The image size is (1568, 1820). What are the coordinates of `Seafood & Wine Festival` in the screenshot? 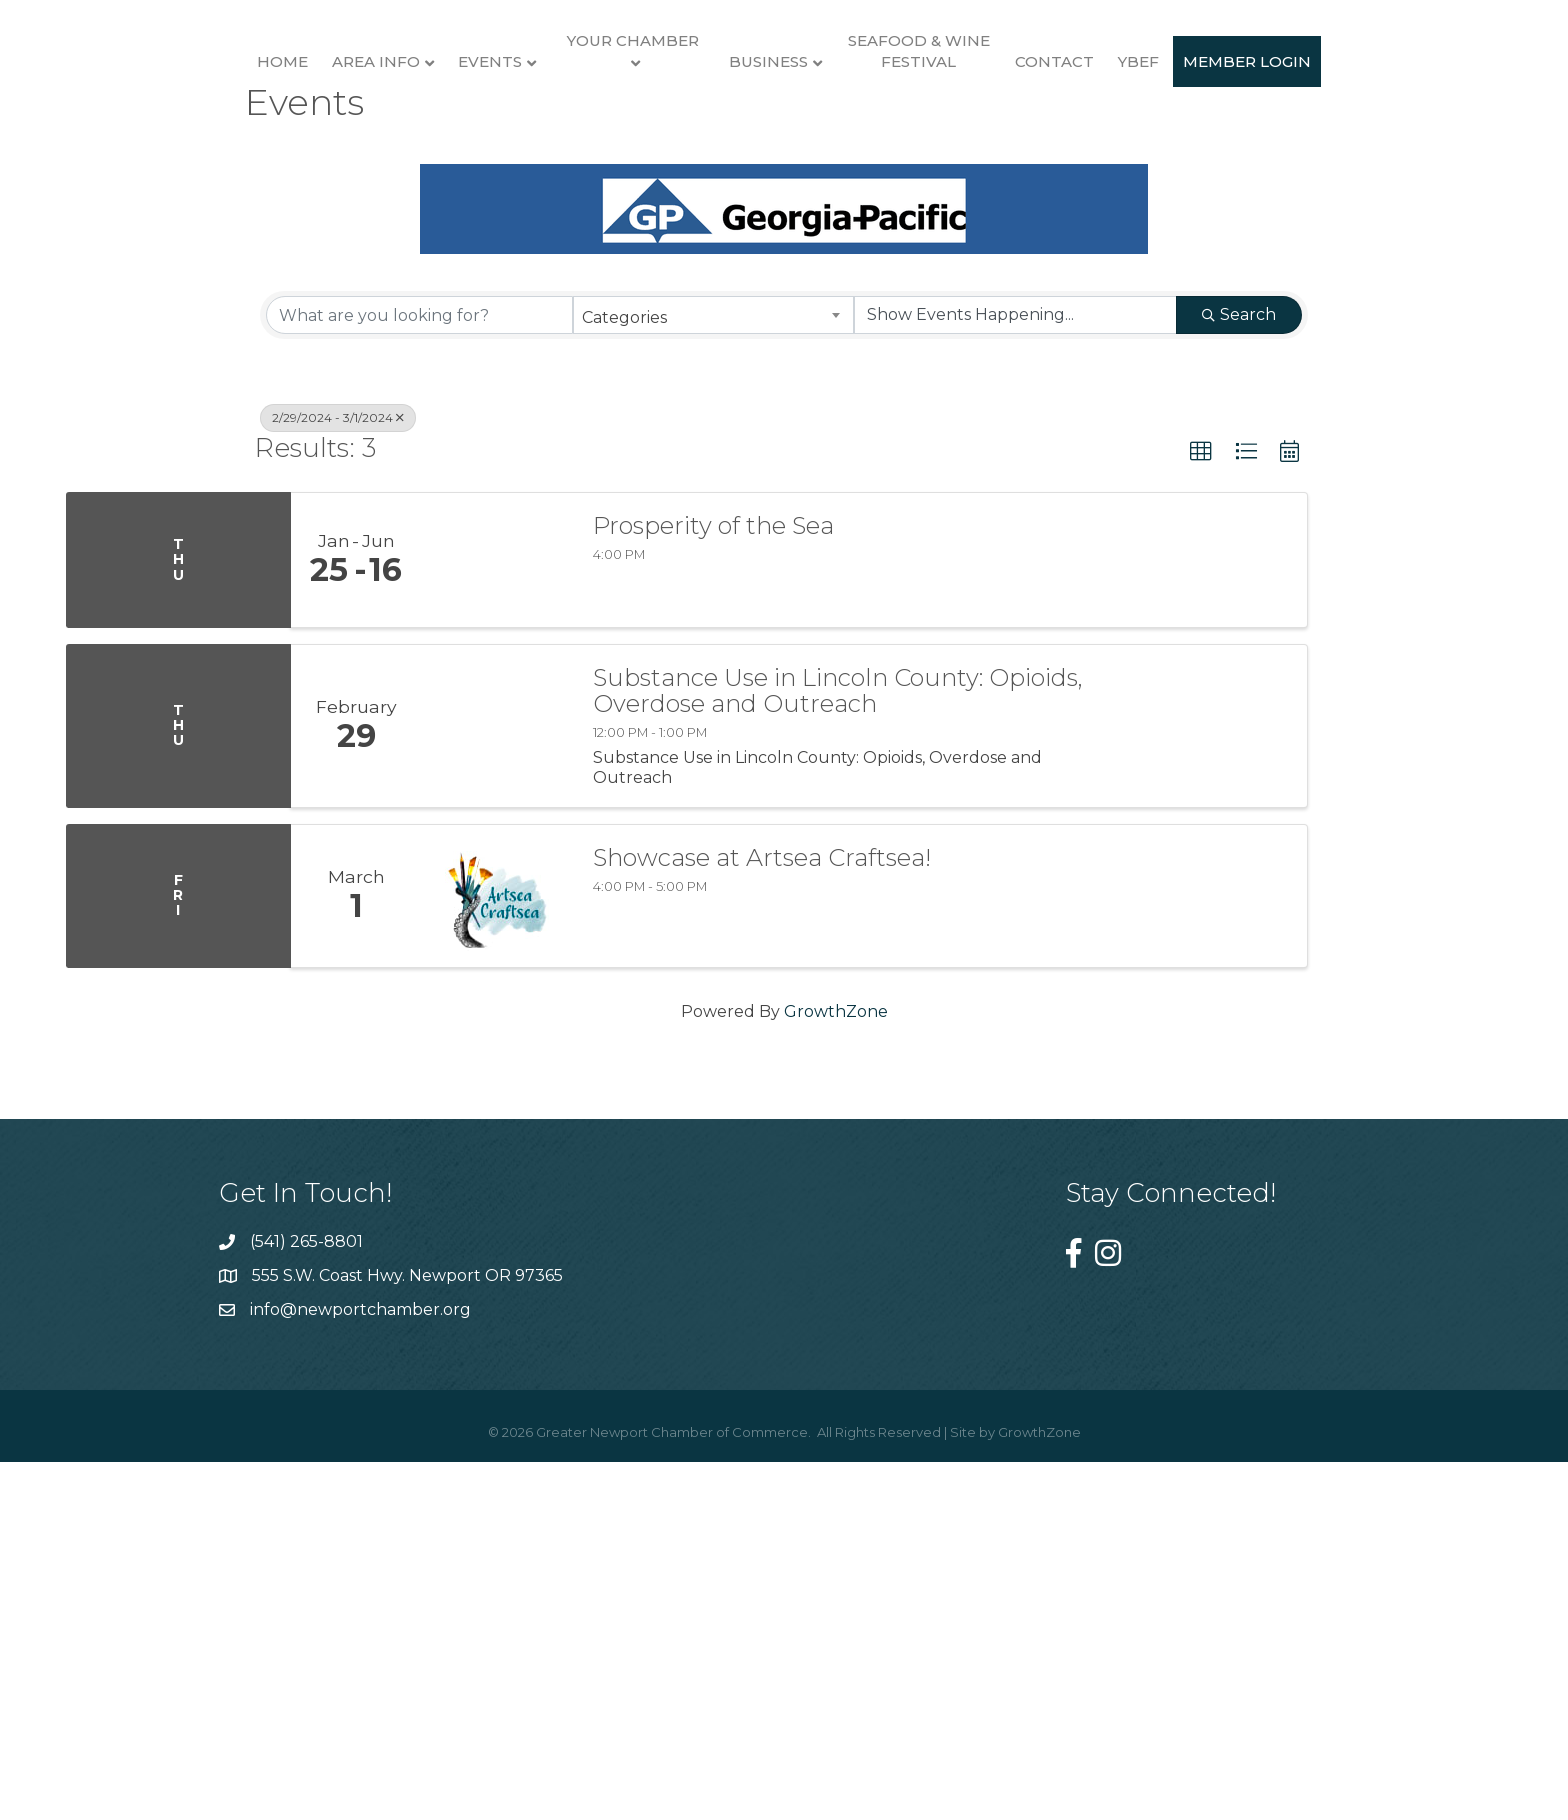 It's located at (1144, 147).